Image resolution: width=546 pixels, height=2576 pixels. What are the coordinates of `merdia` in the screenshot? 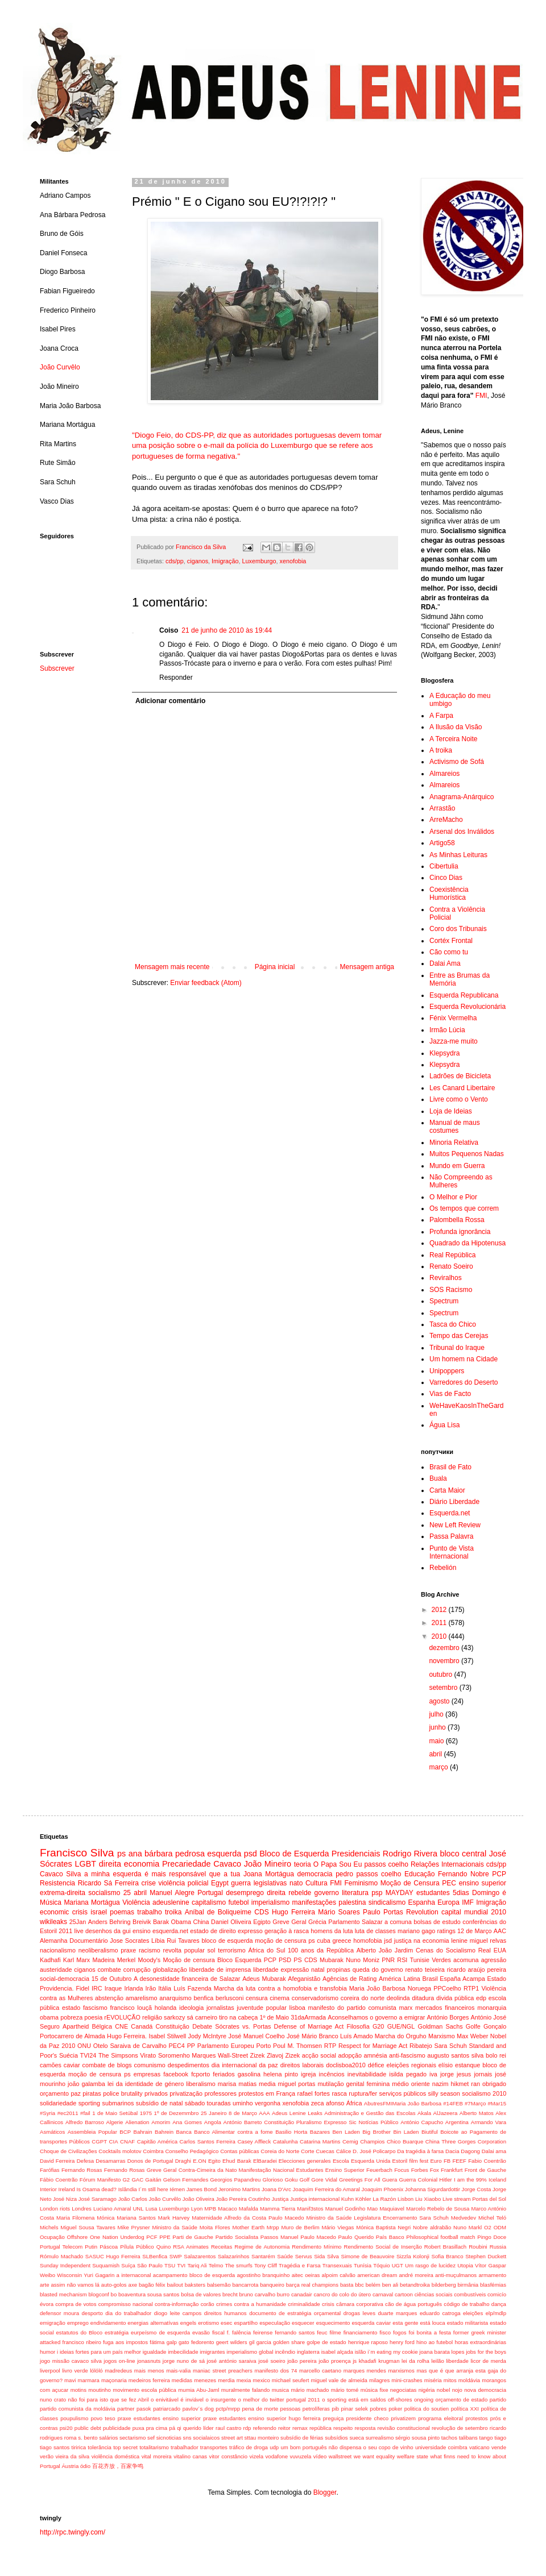 It's located at (226, 2380).